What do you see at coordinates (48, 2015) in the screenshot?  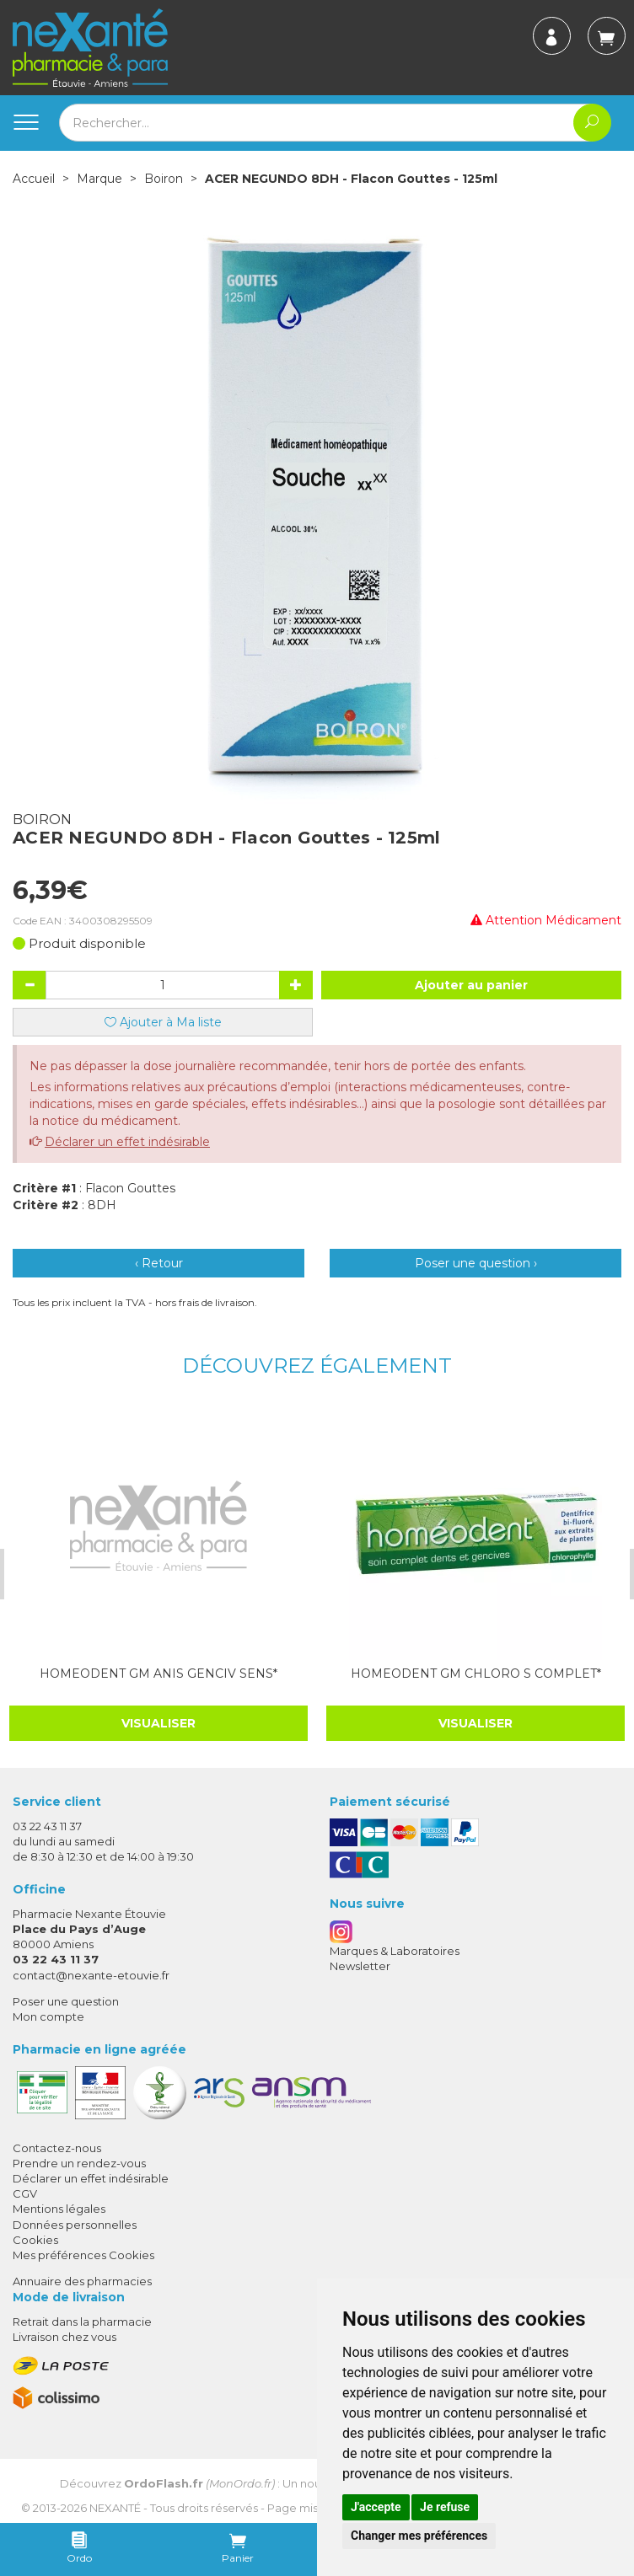 I see `Mon compte` at bounding box center [48, 2015].